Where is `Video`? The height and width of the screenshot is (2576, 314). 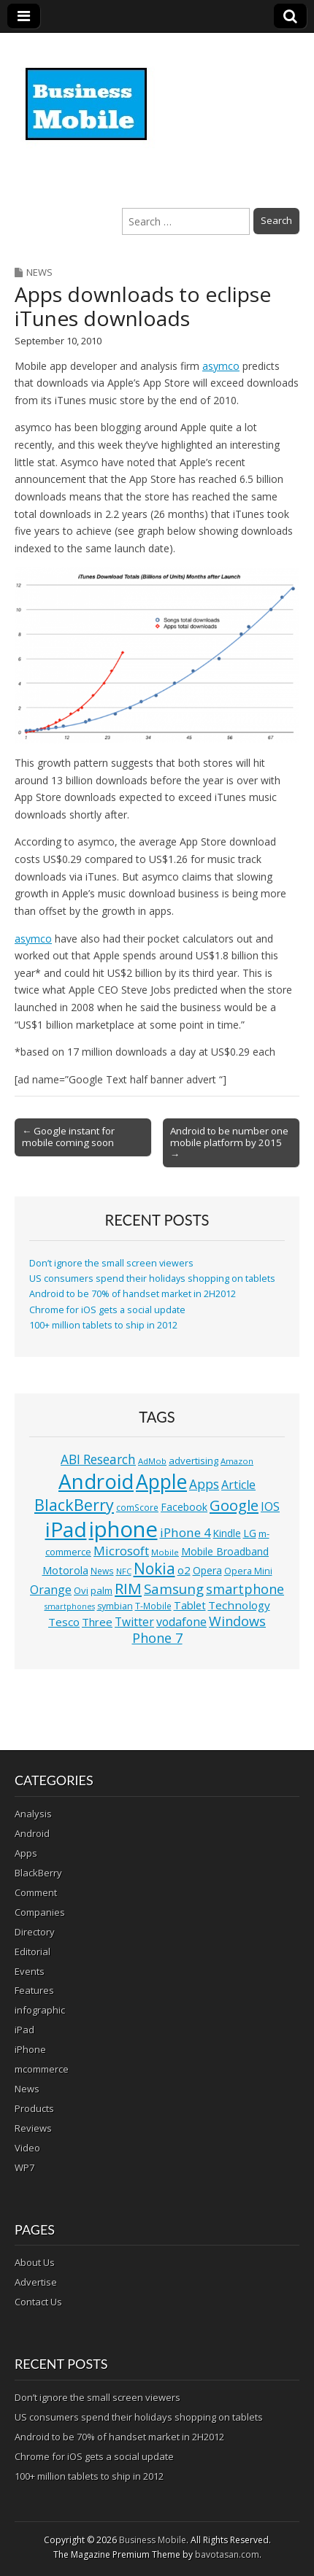 Video is located at coordinates (27, 2147).